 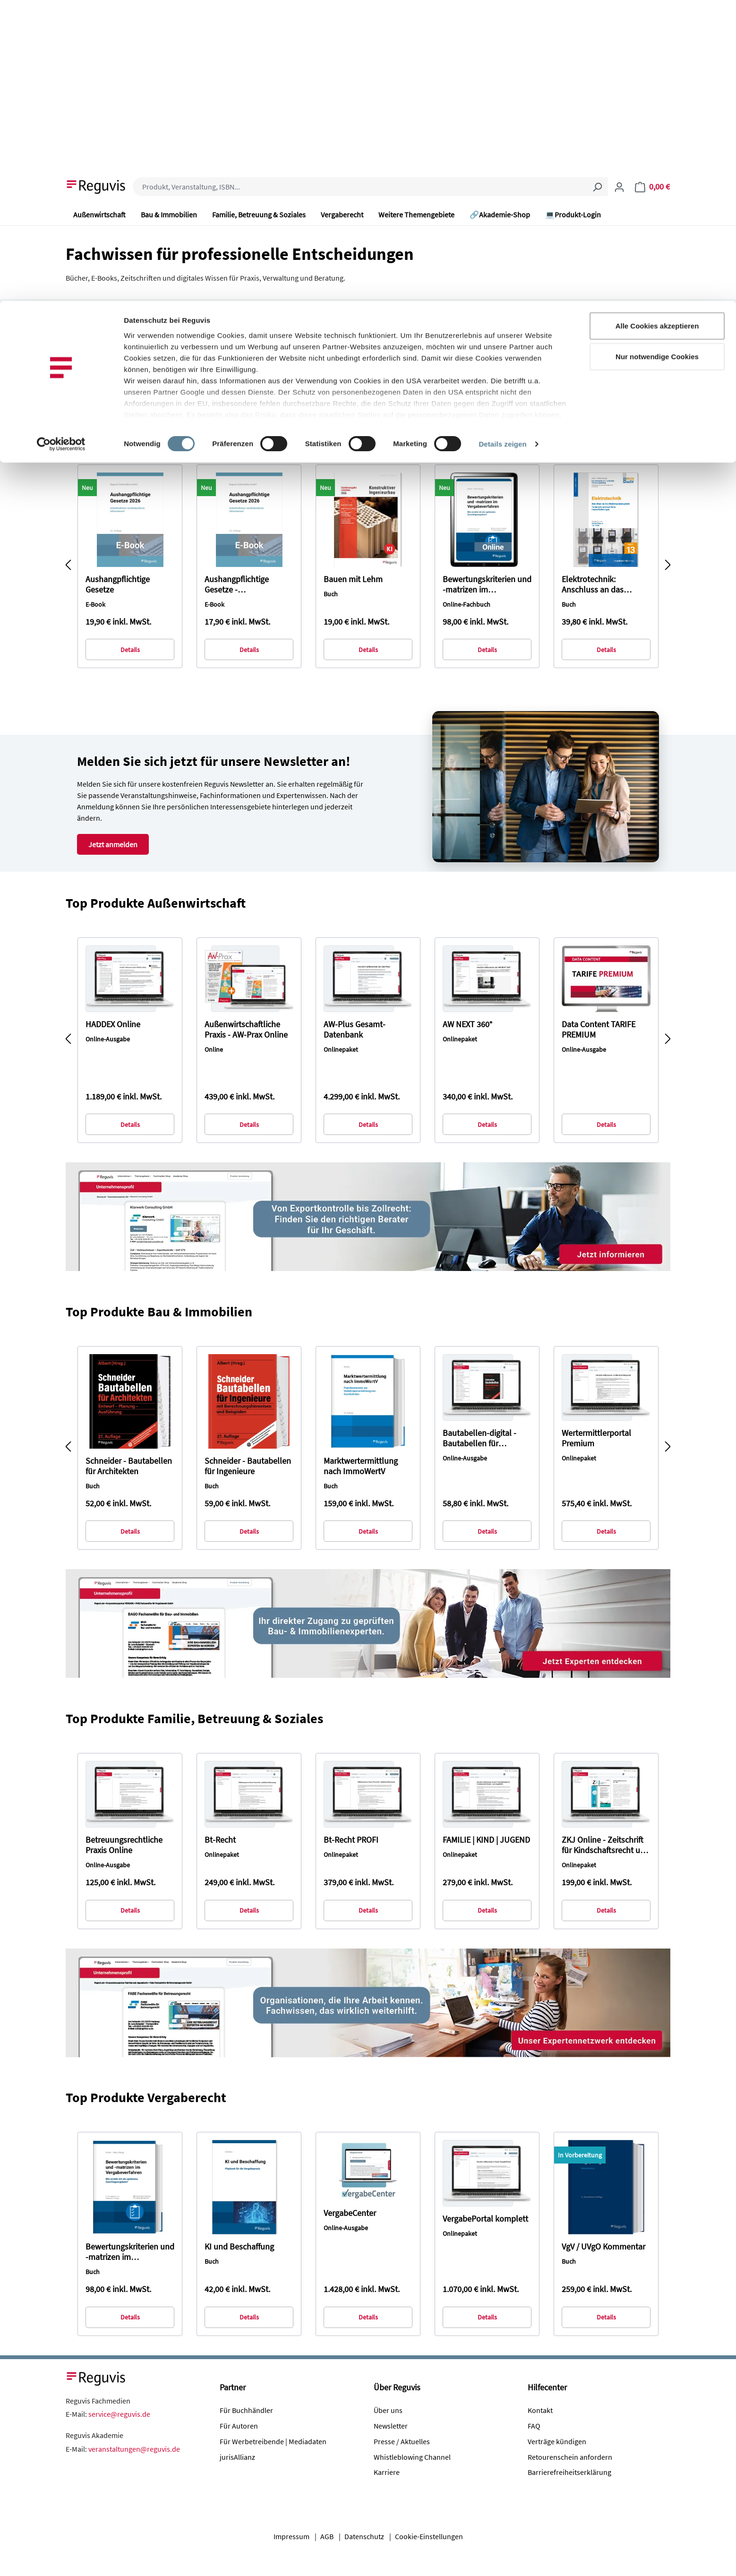 I want to click on KI und Beschaffung, so click(x=239, y=2246).